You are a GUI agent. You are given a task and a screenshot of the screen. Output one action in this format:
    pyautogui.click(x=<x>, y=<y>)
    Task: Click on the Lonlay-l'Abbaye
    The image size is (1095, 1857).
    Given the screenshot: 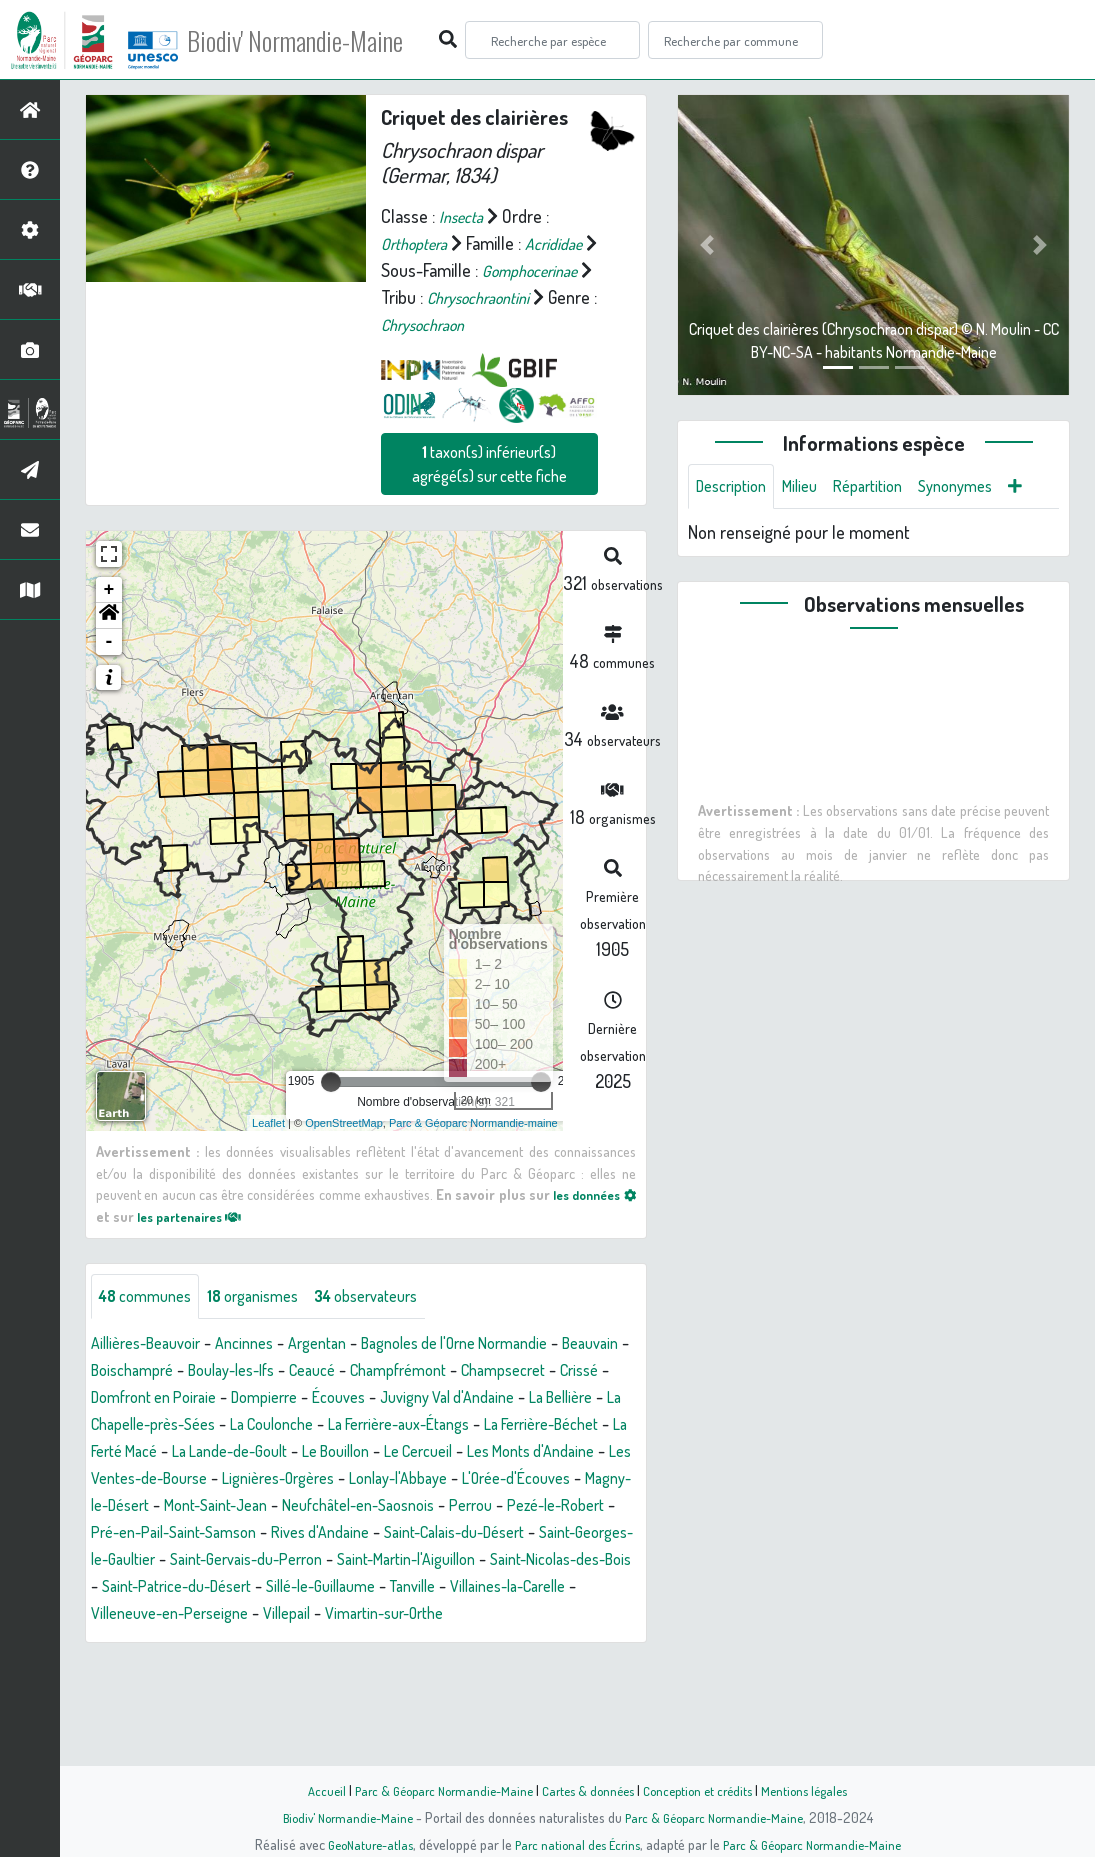 What is the action you would take?
    pyautogui.click(x=356, y=1563)
    